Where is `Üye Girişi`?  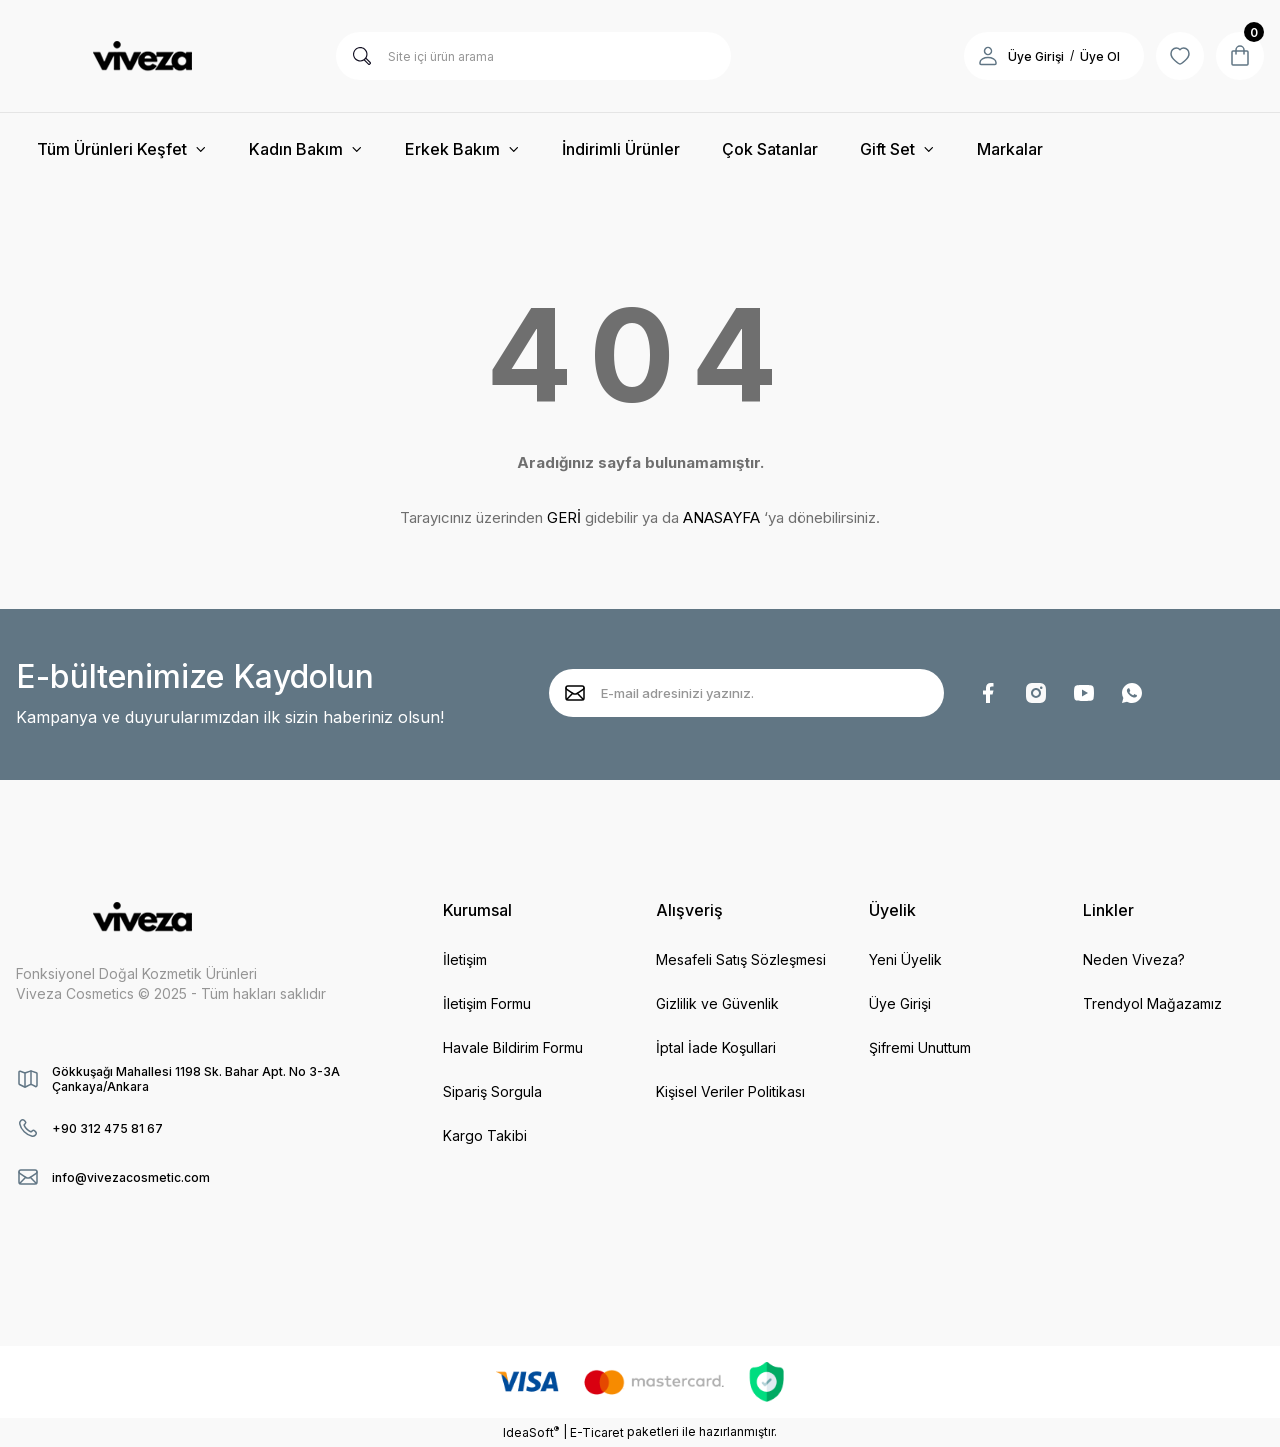
Üye Girişi is located at coordinates (900, 1003).